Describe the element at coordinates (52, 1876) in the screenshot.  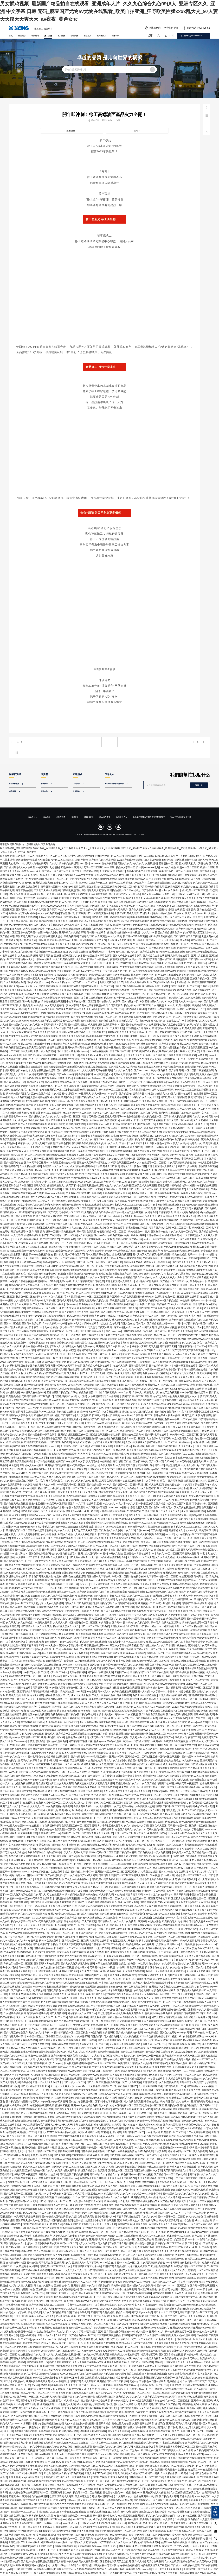
I see `日本网站在线` at that location.